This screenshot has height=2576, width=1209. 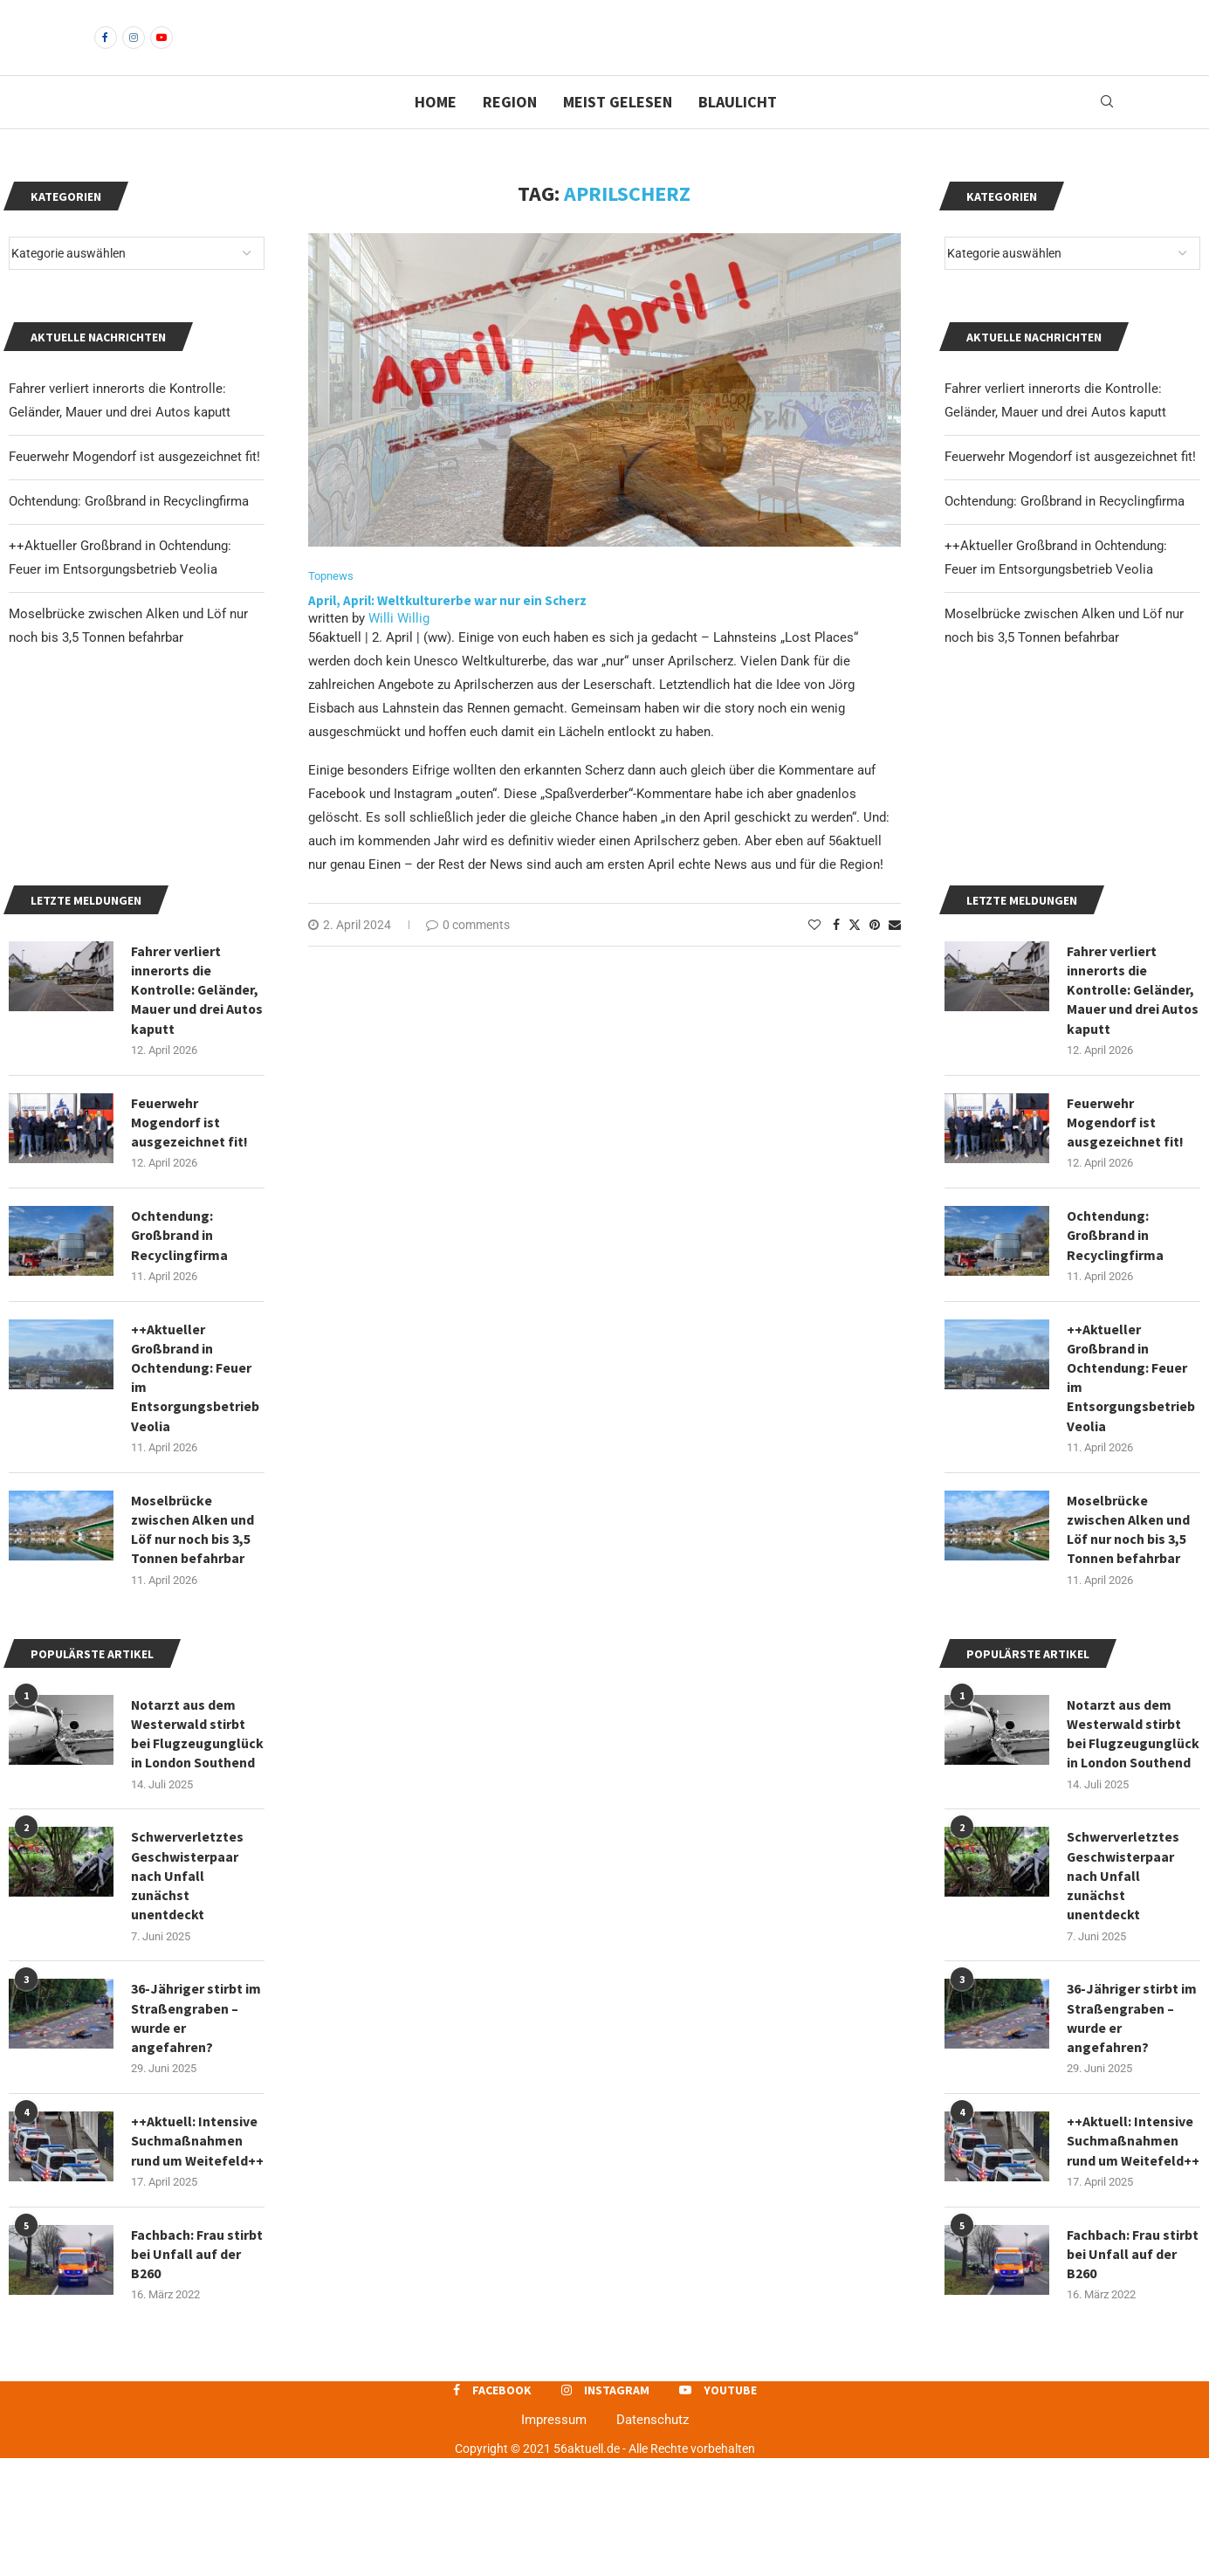 I want to click on Fachbach: Frau stirbt bei Unfall auf der B260, so click(x=1133, y=2371).